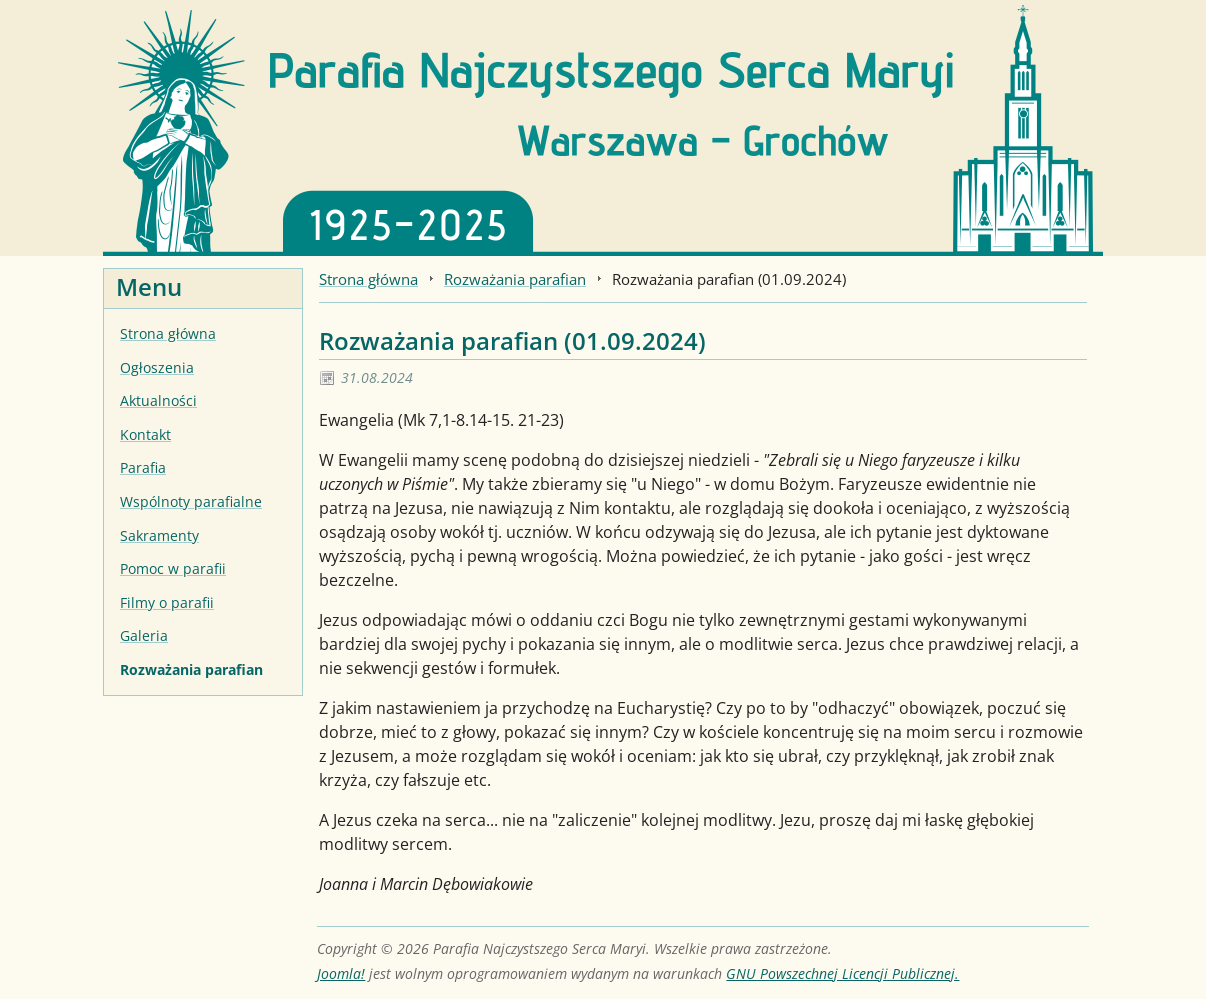 This screenshot has width=1206, height=999. What do you see at coordinates (191, 501) in the screenshot?
I see `Wspólnoty parafialne` at bounding box center [191, 501].